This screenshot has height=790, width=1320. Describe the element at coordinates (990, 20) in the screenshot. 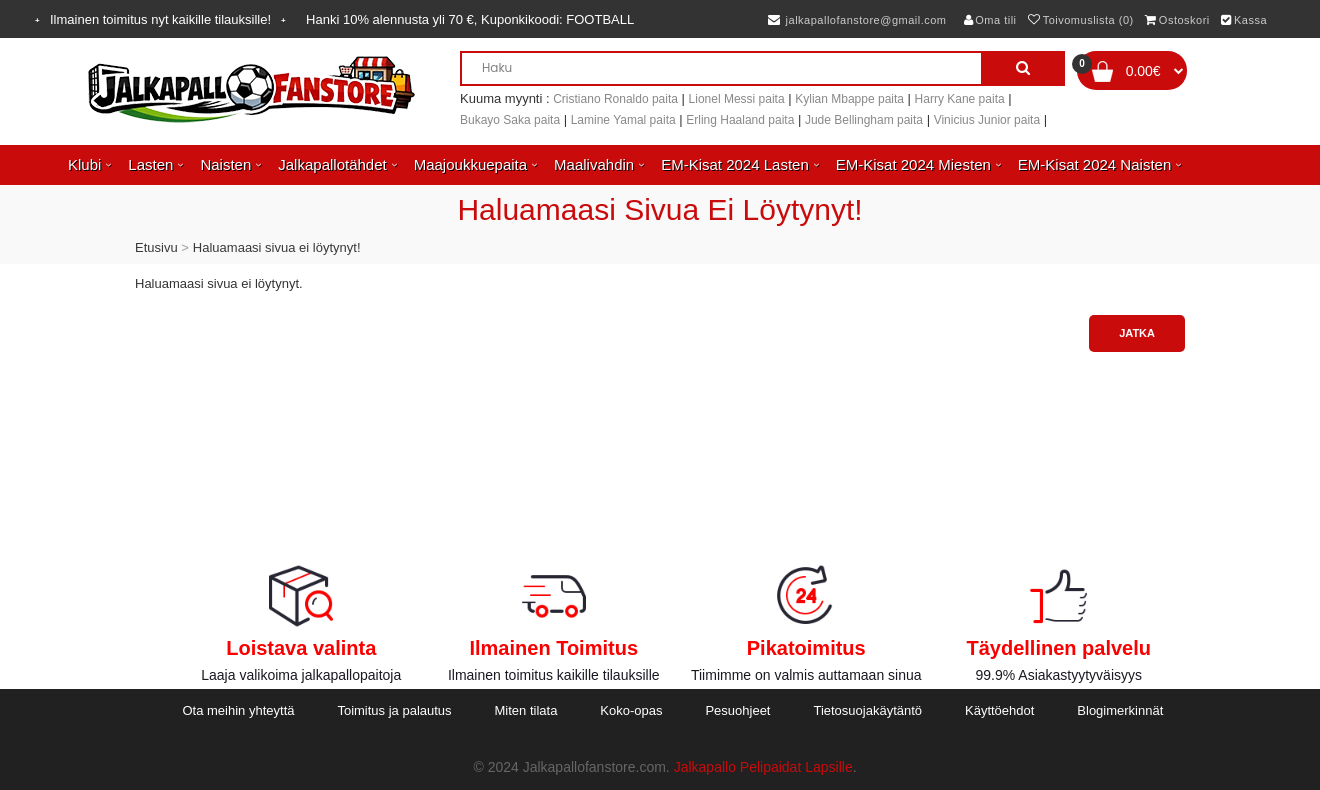

I see `Oma tili` at that location.